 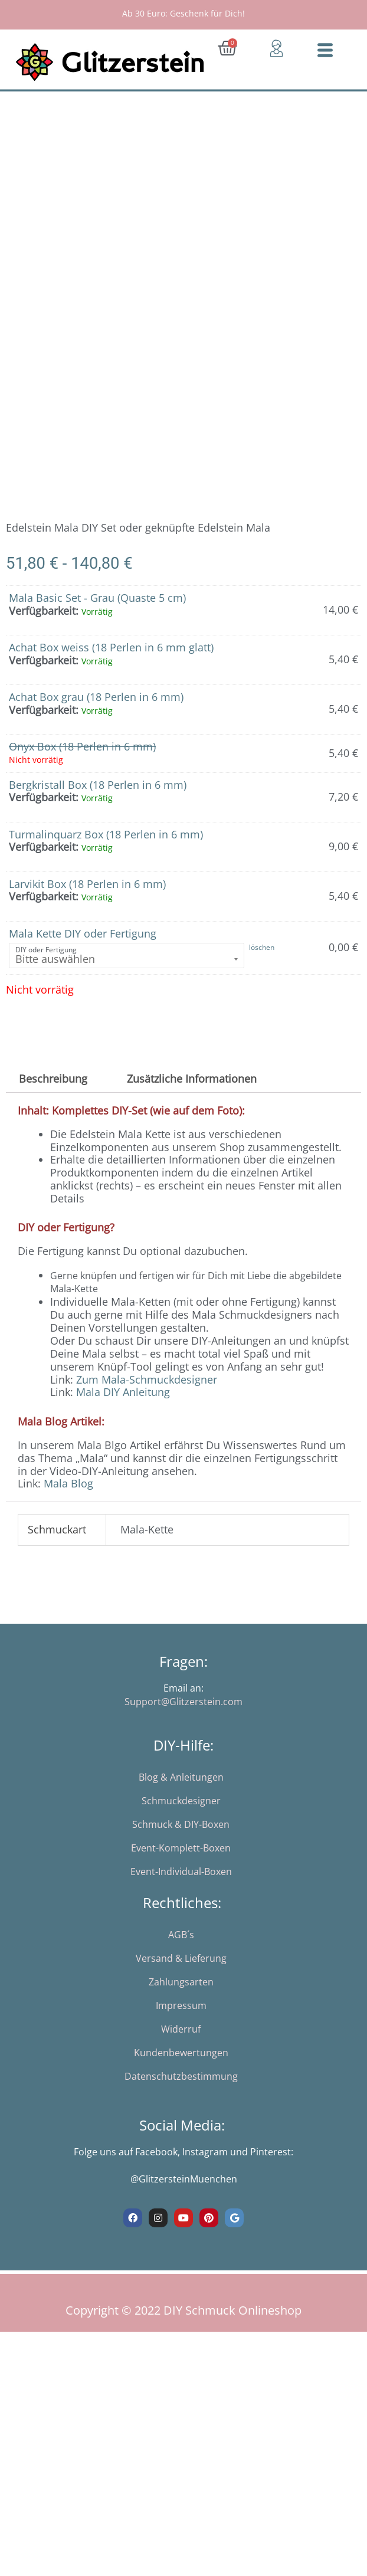 What do you see at coordinates (87, 900) in the screenshot?
I see `Larvikit Box (18 Perlen in 6 mm)` at bounding box center [87, 900].